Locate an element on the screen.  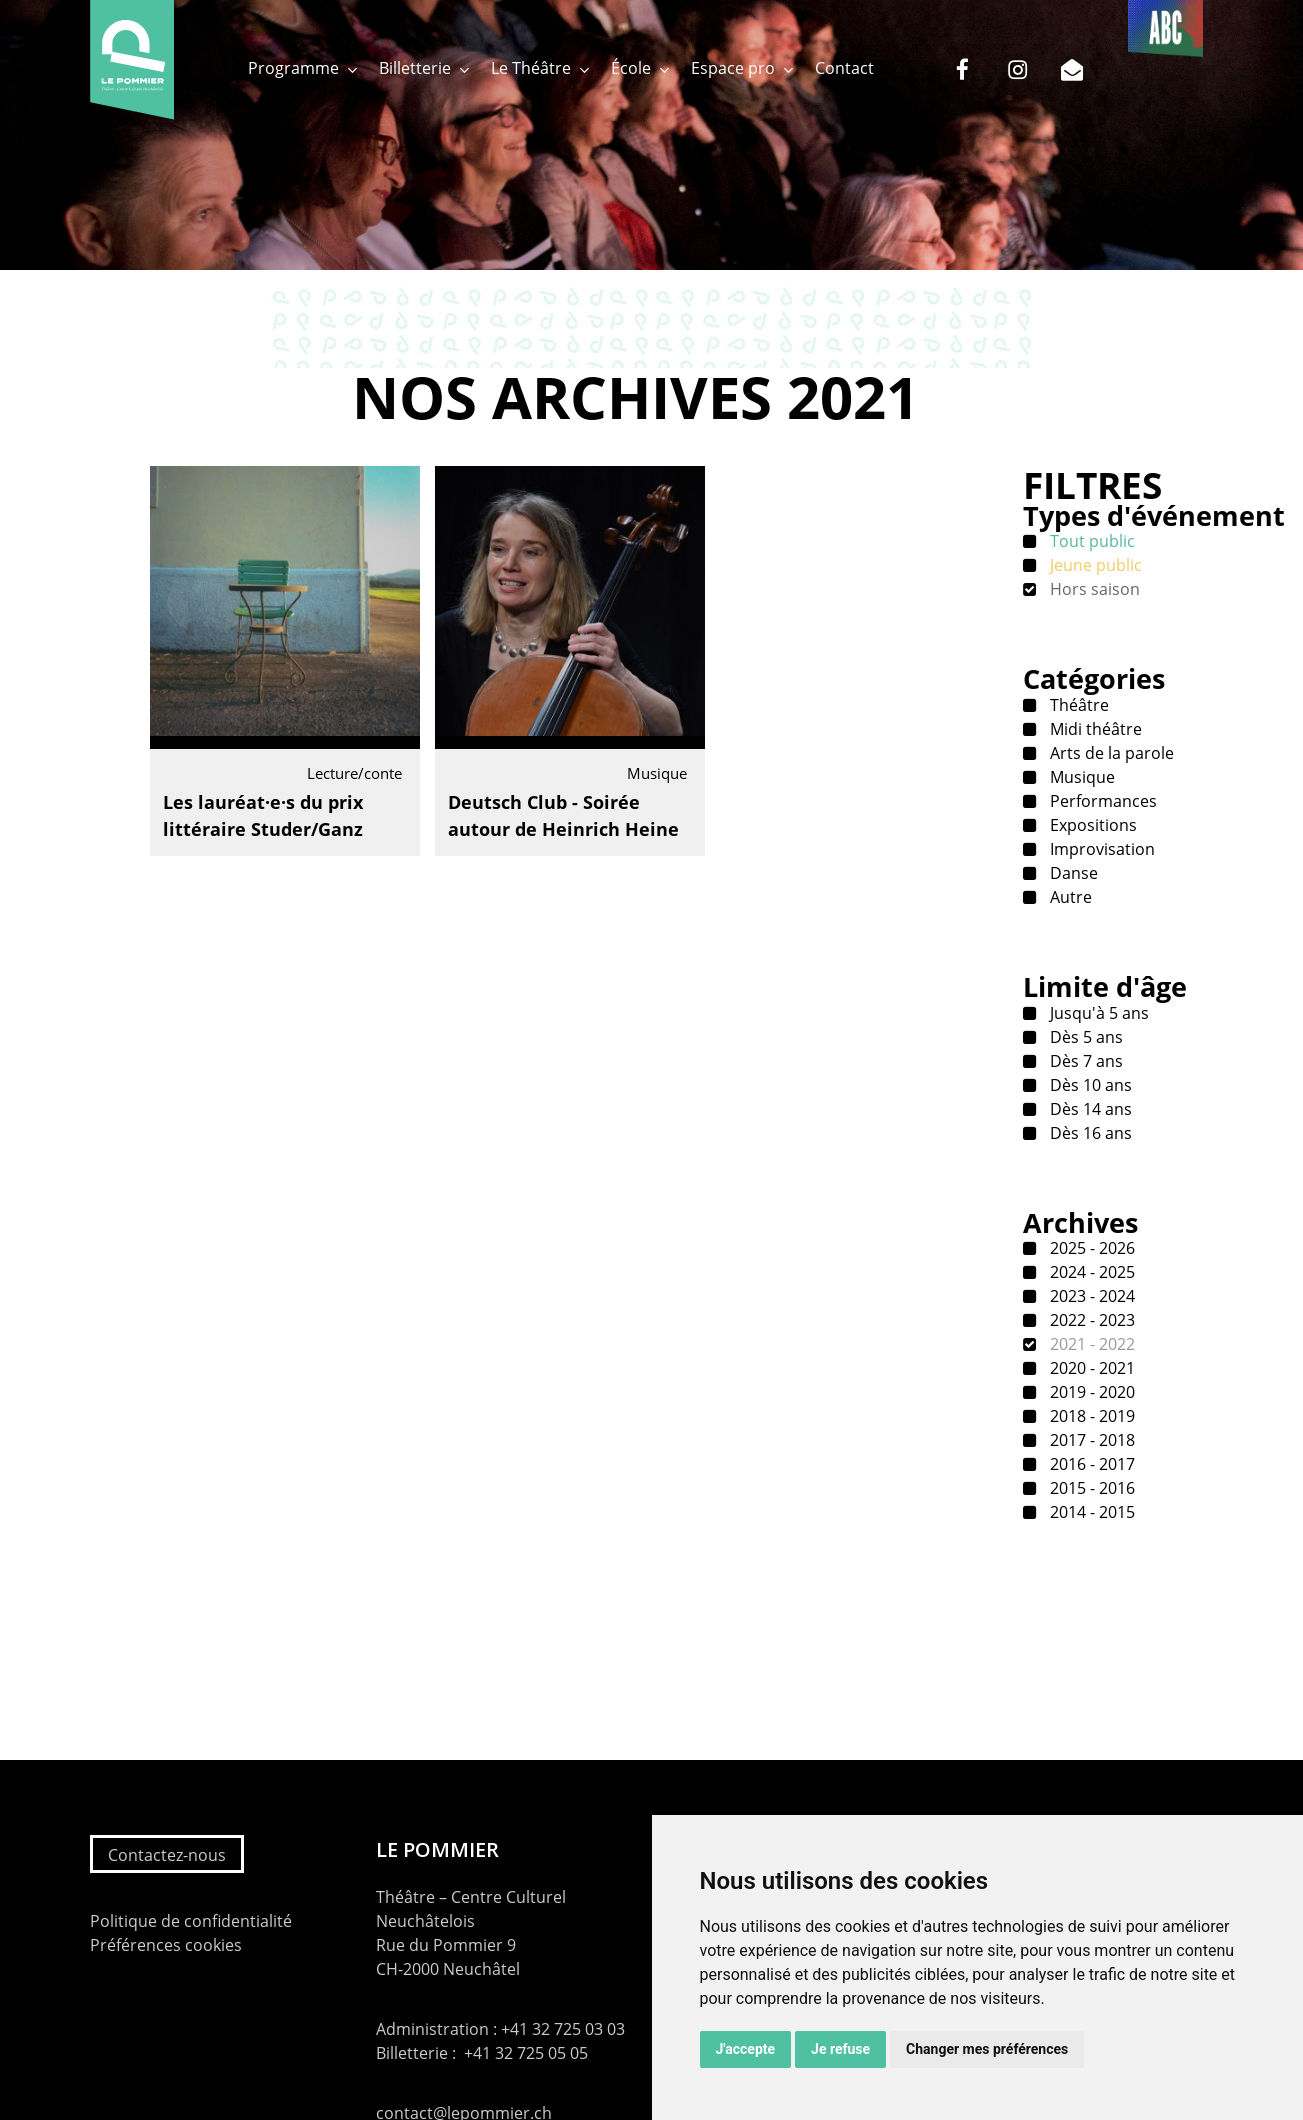
2020 - 2021 is located at coordinates (1090, 1368).